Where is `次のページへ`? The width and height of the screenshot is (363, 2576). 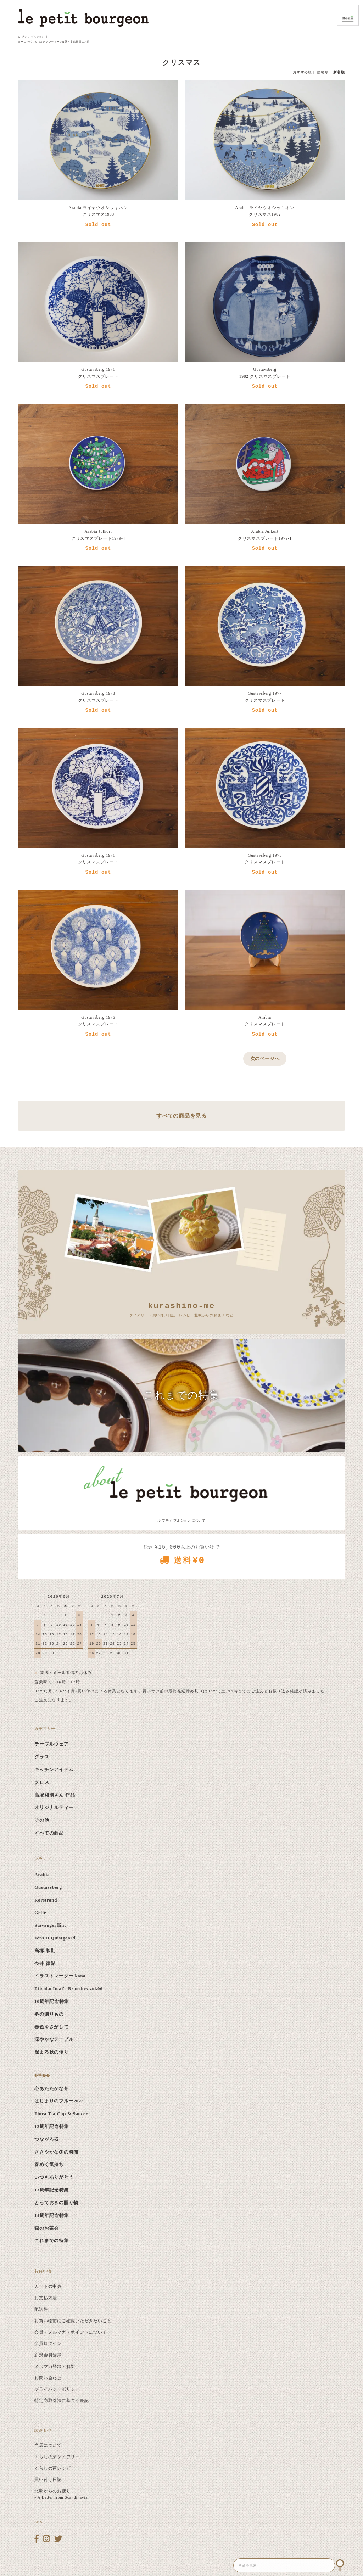
次のページへ is located at coordinates (265, 1058).